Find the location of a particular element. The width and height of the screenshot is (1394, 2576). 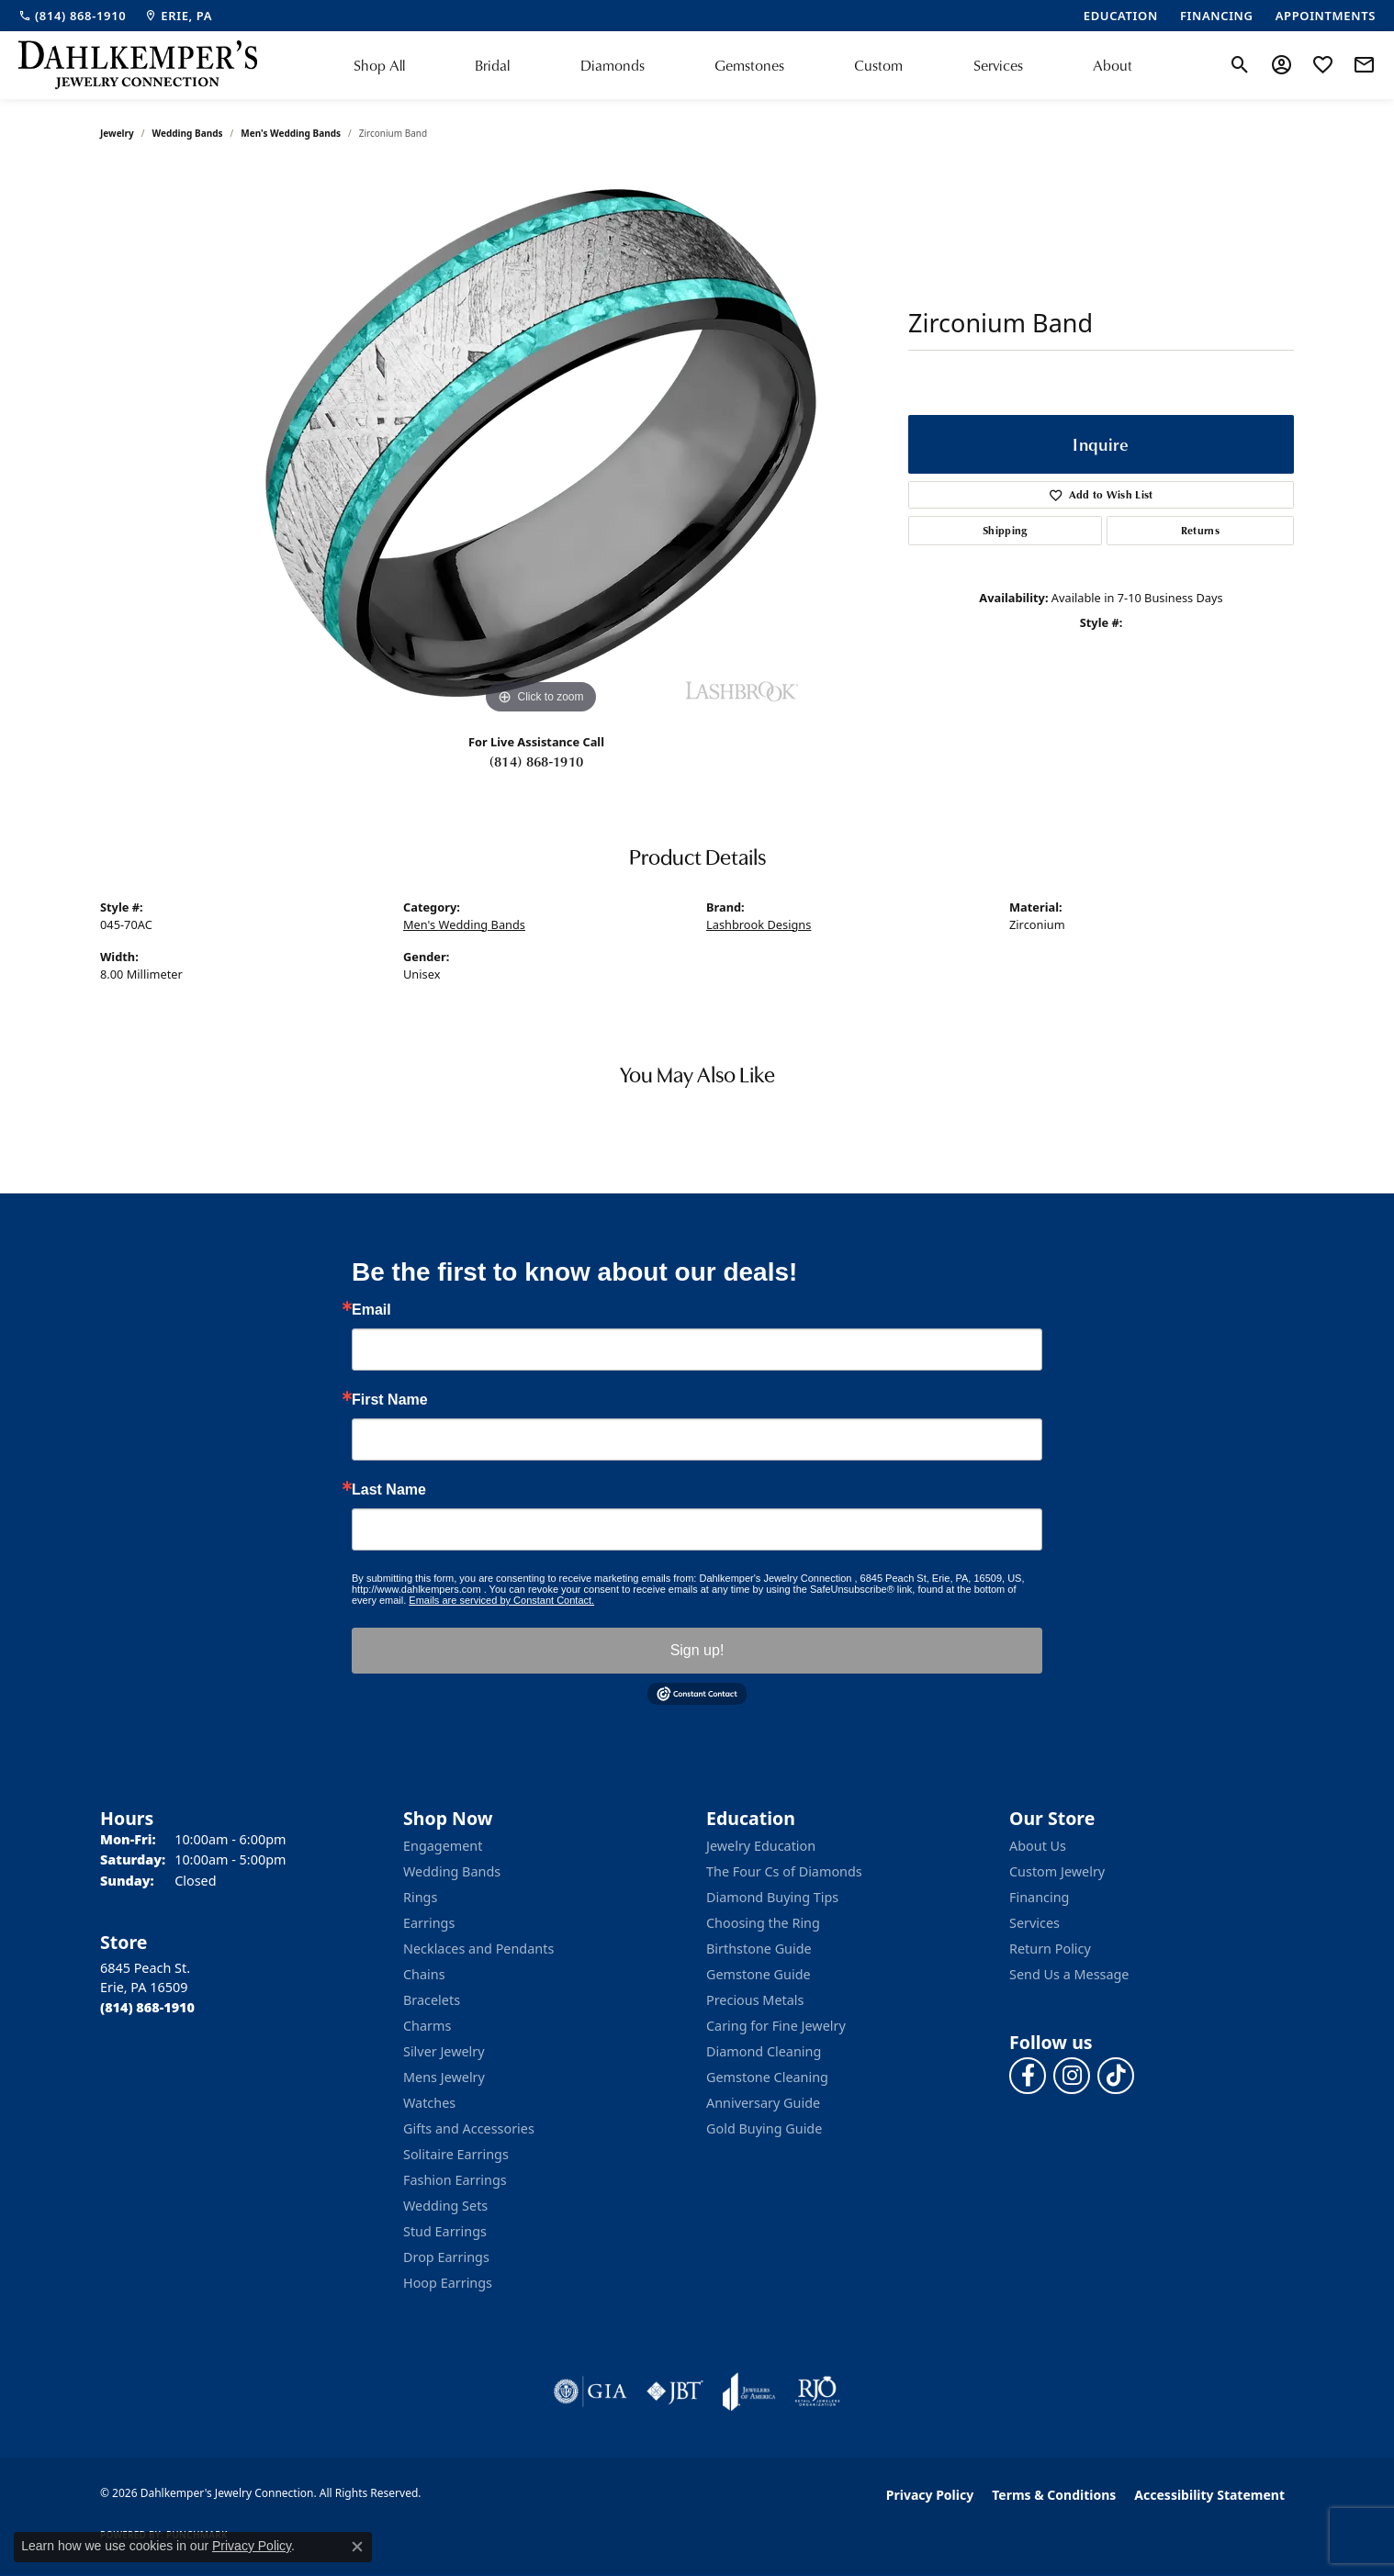

Earrings [menuitem] is located at coordinates (429, 1923).